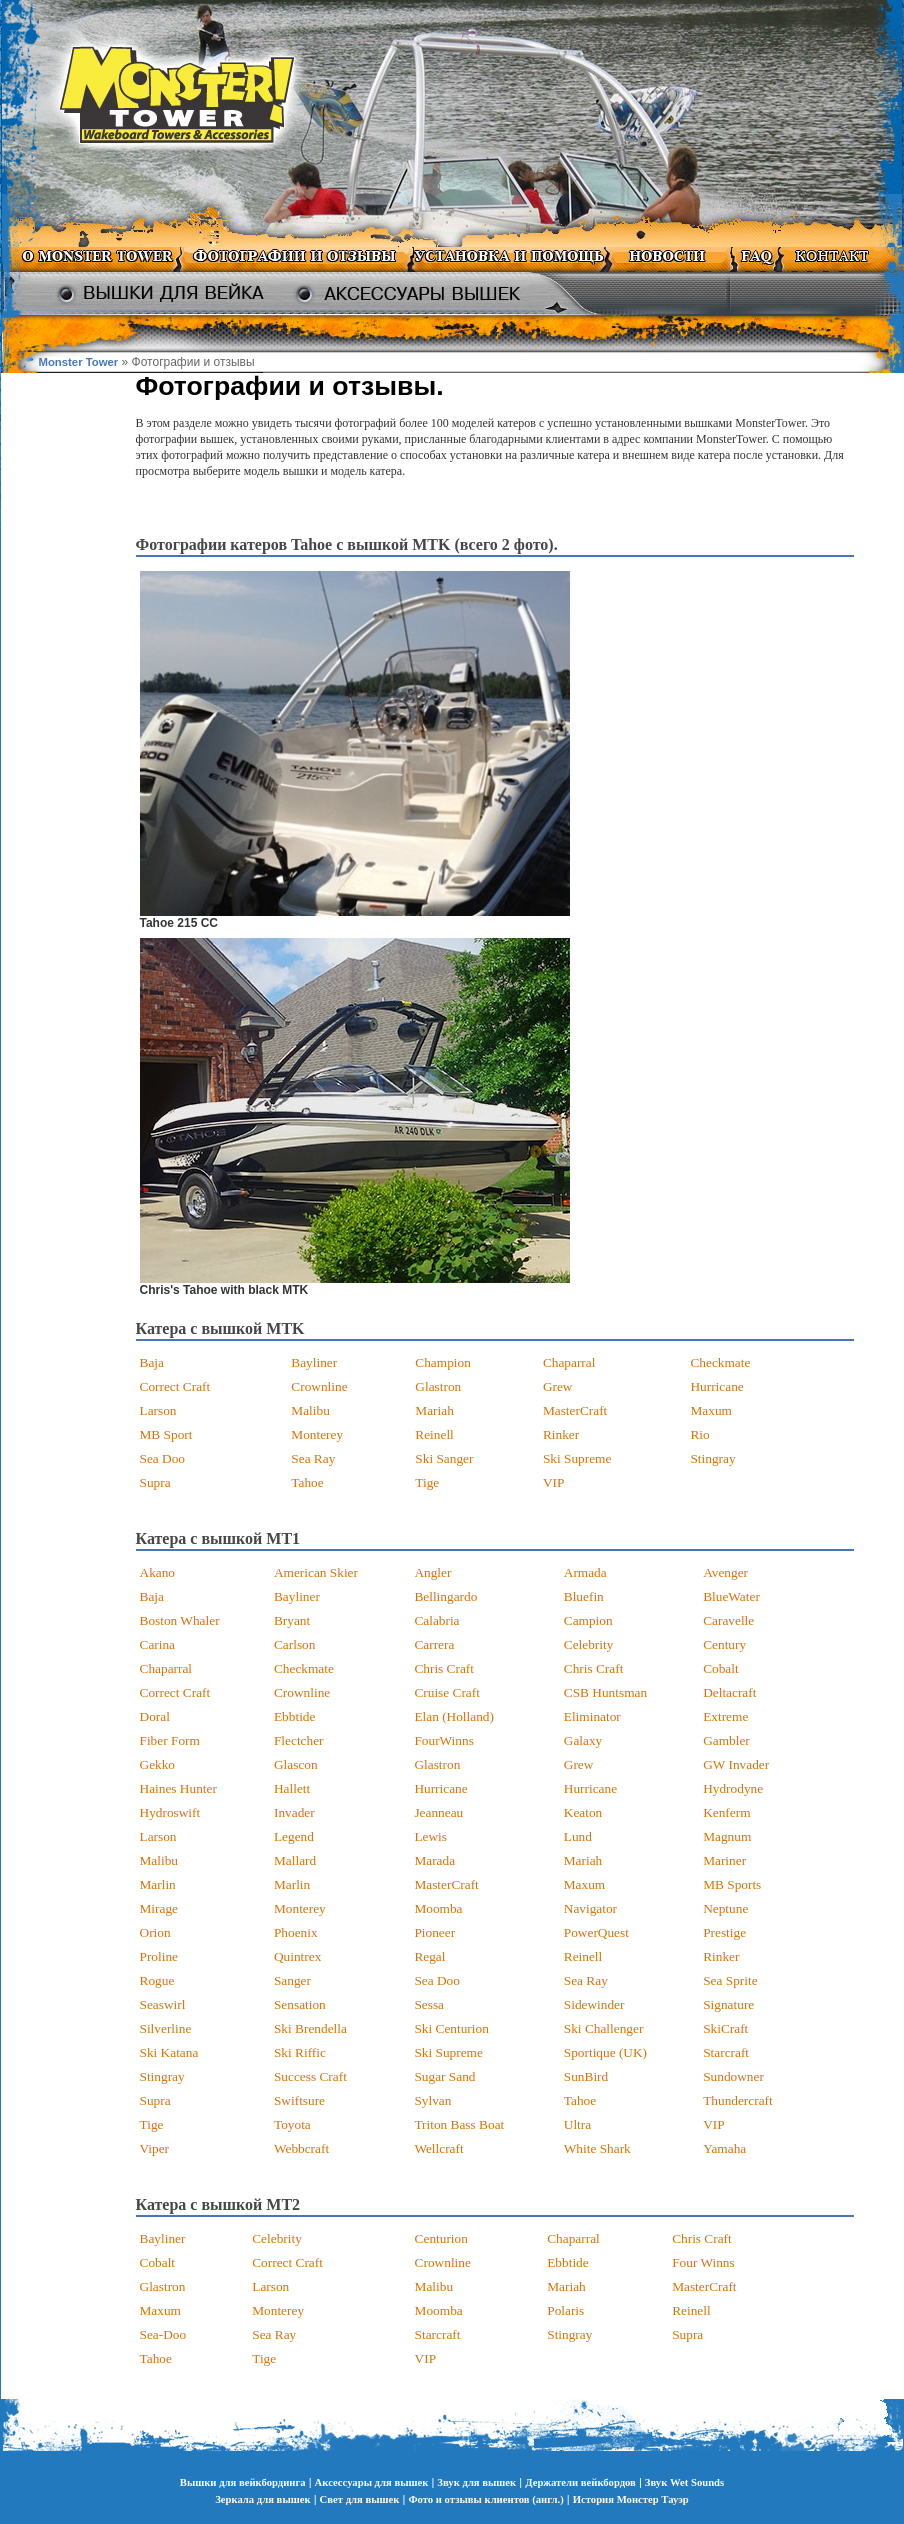 The image size is (904, 2524). What do you see at coordinates (152, 1362) in the screenshot?
I see `Baja` at bounding box center [152, 1362].